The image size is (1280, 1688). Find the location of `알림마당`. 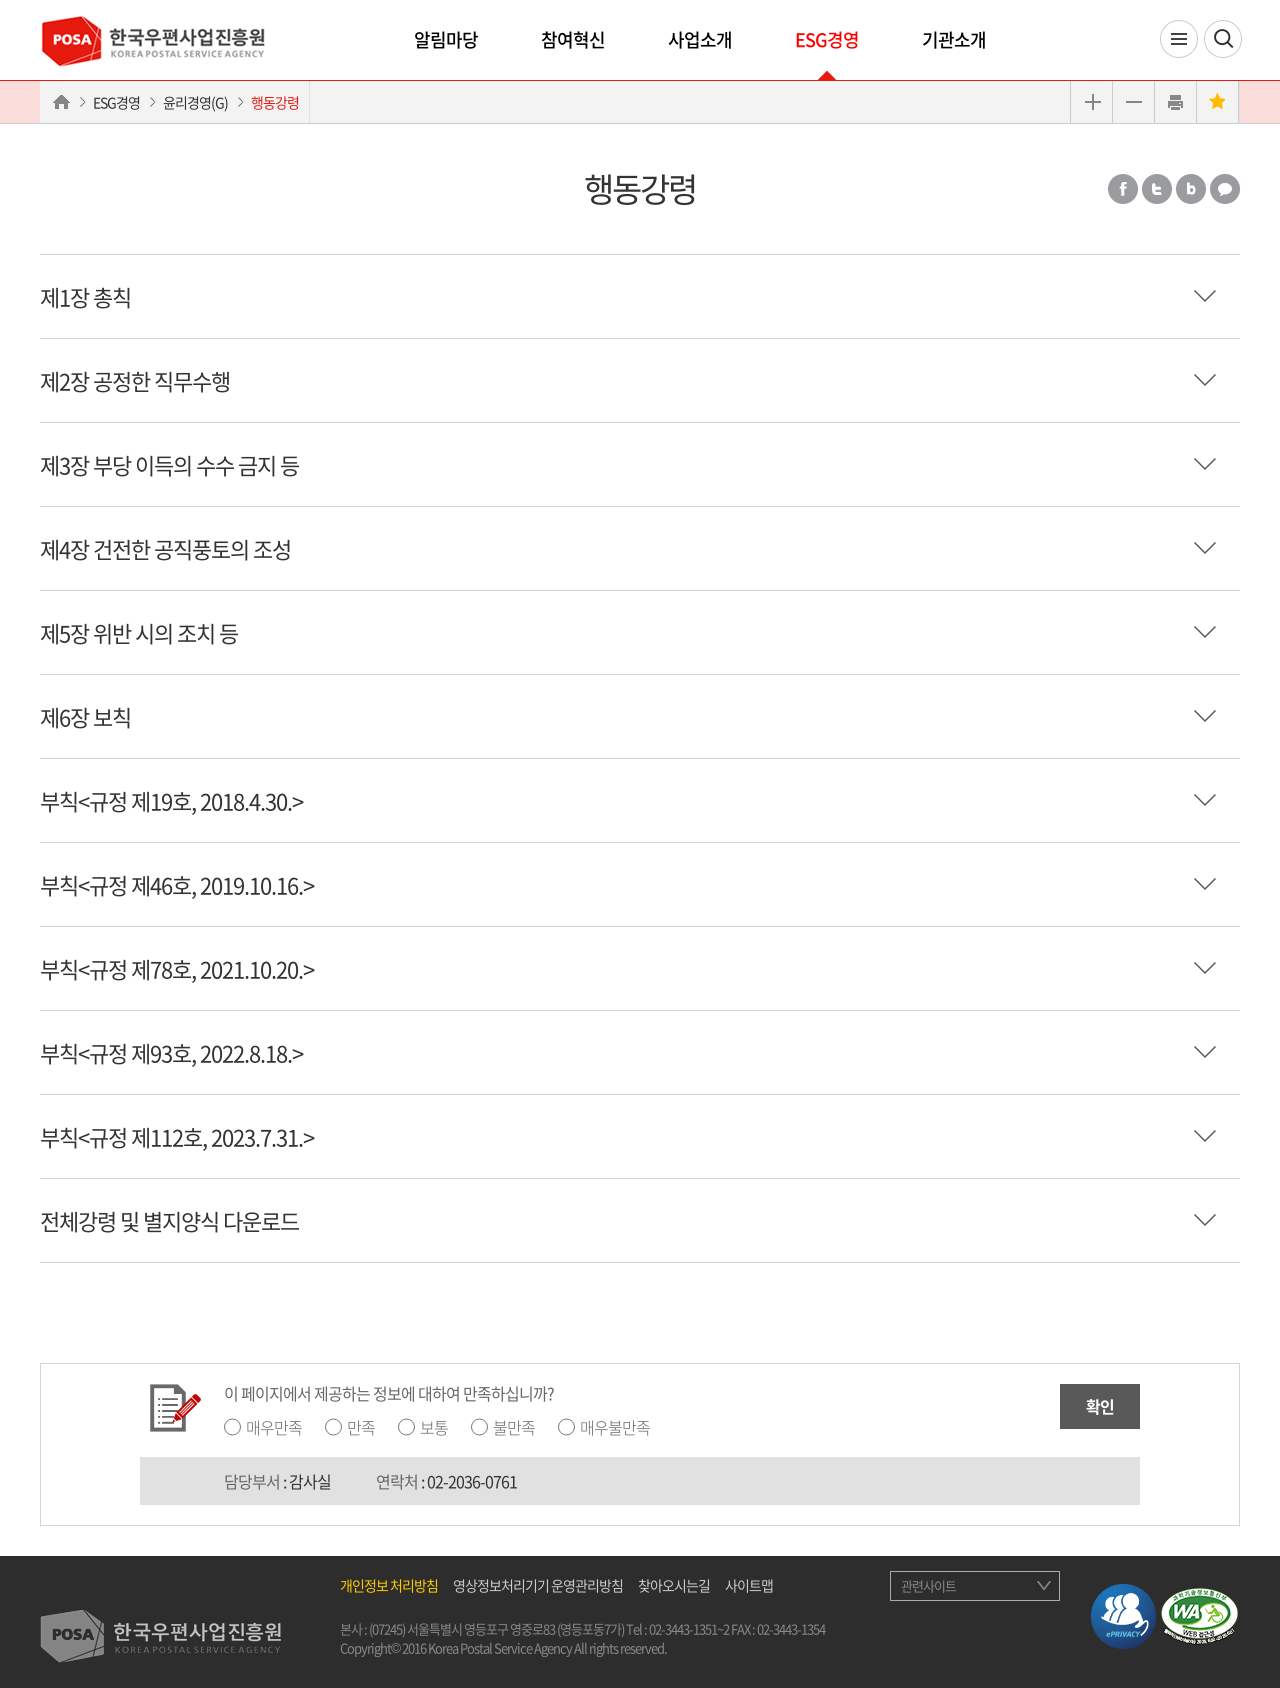

알림마당 is located at coordinates (446, 39).